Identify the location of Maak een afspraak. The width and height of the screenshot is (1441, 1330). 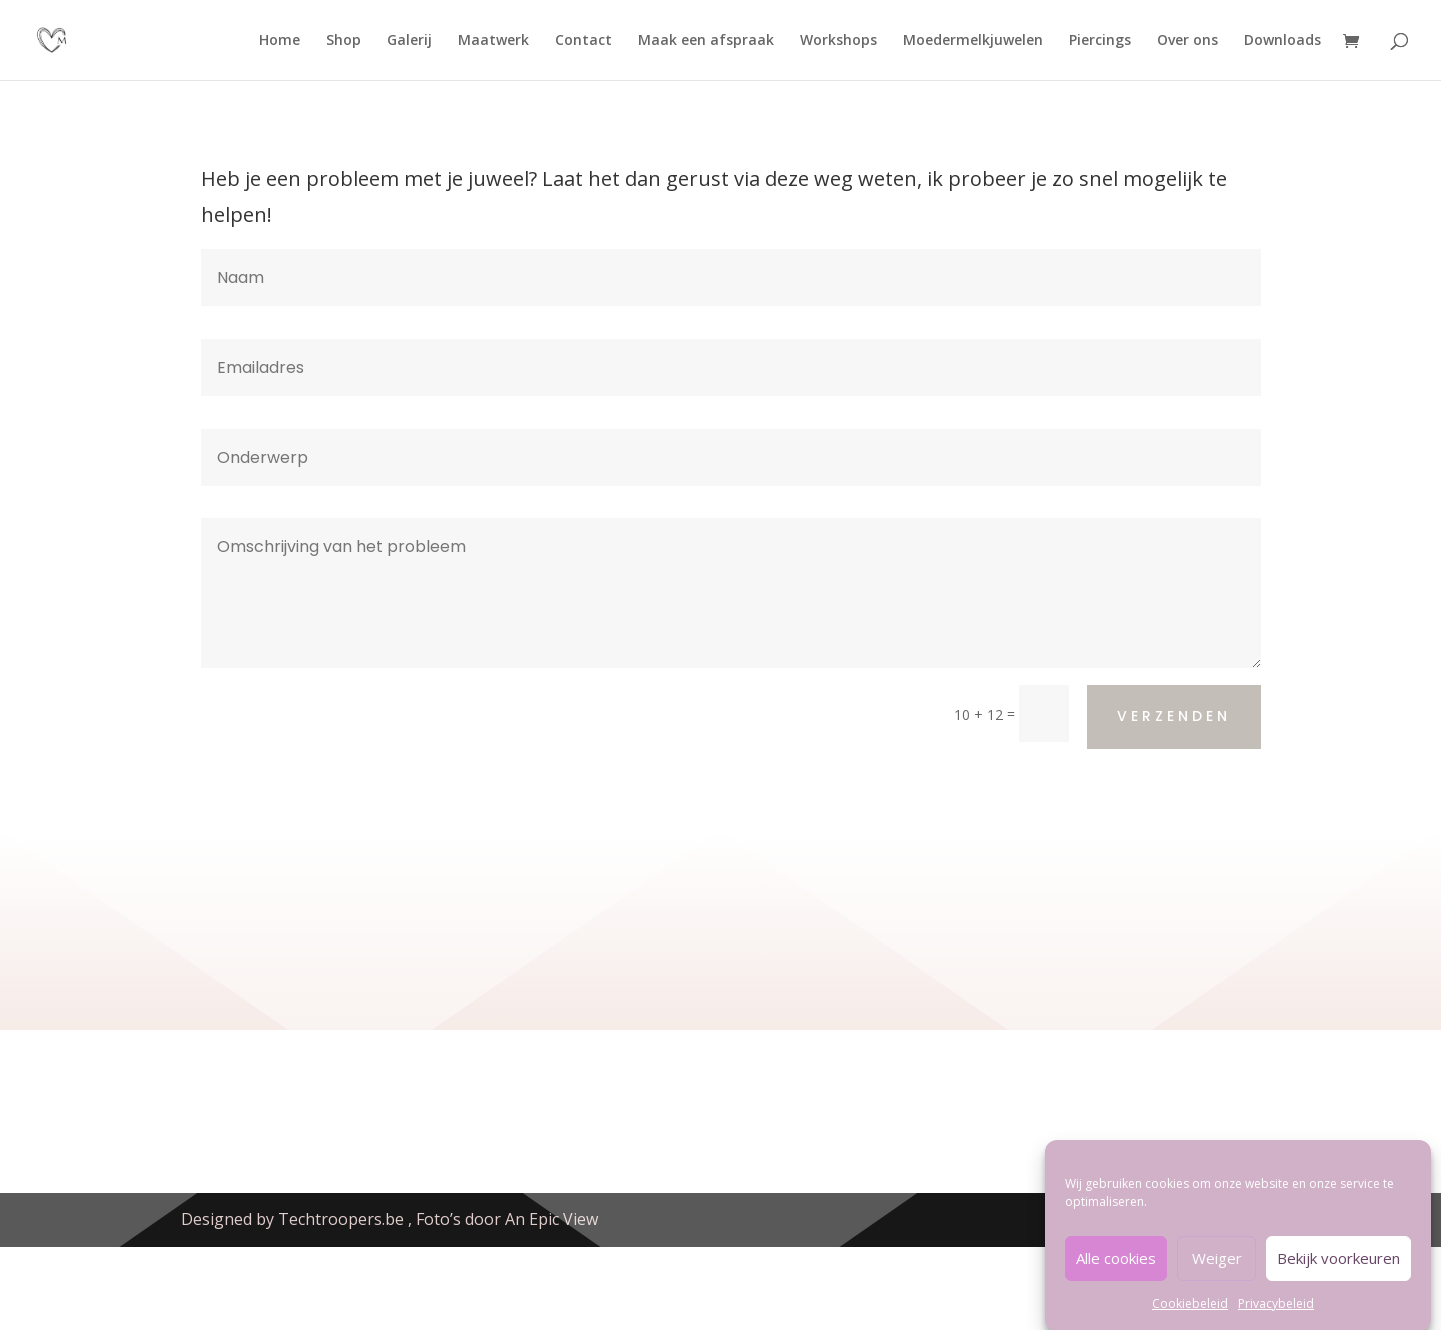
(706, 41).